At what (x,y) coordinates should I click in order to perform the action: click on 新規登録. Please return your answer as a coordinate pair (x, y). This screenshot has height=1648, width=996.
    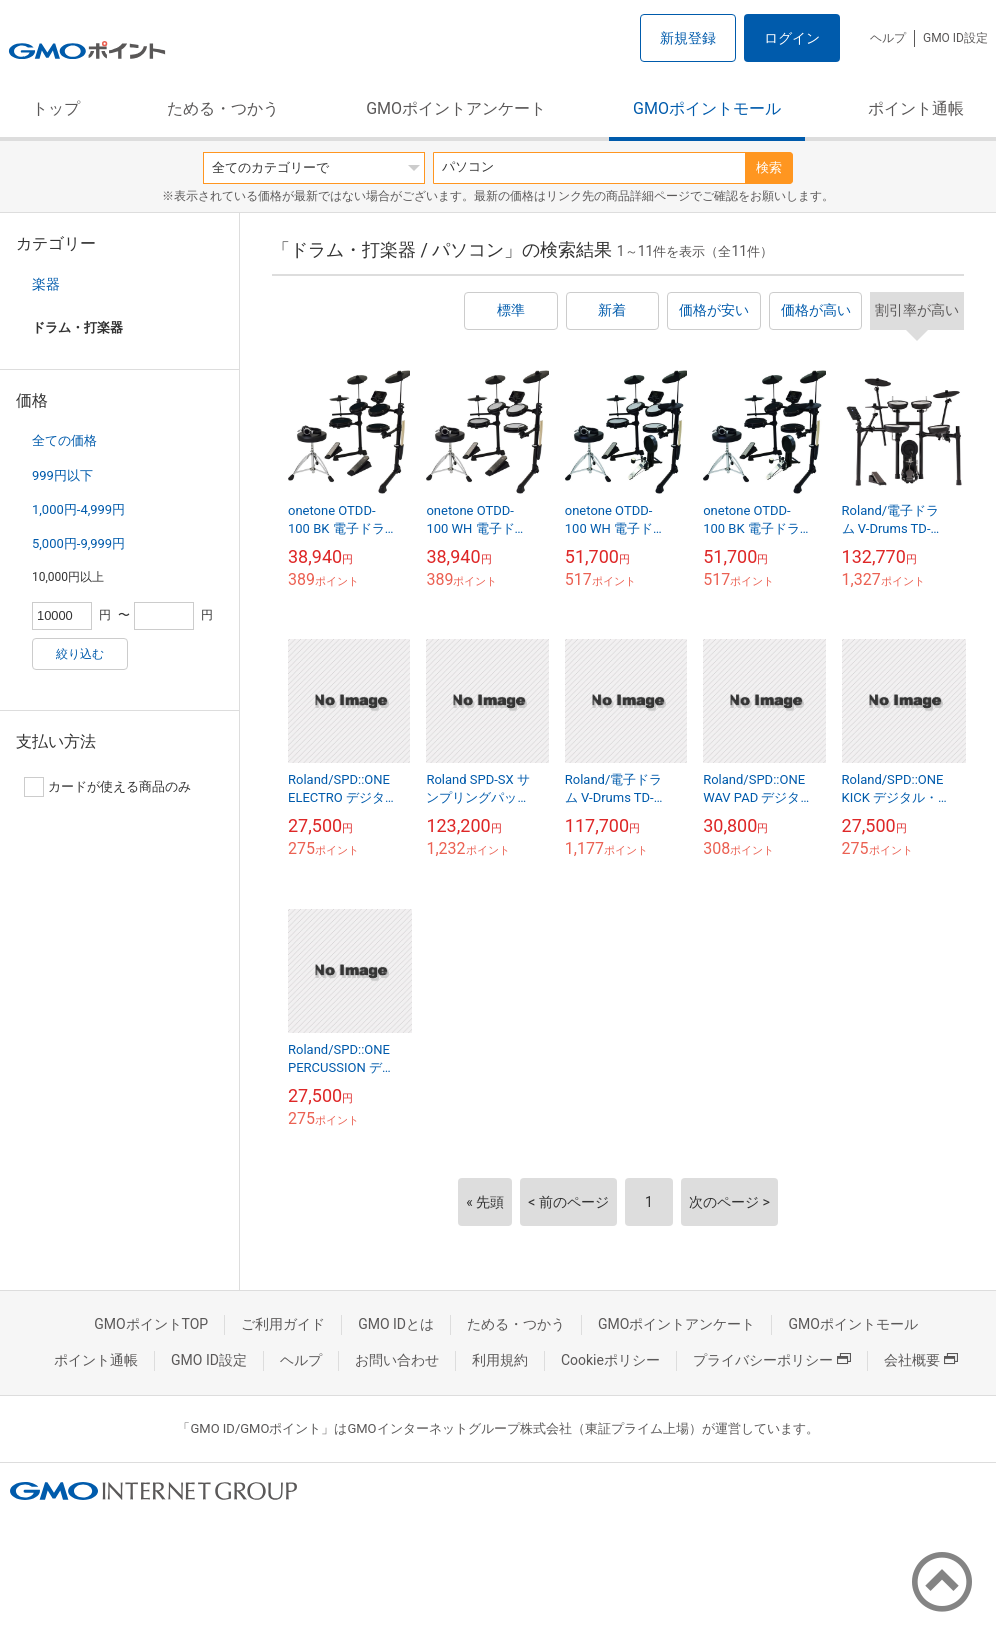
    Looking at the image, I should click on (688, 38).